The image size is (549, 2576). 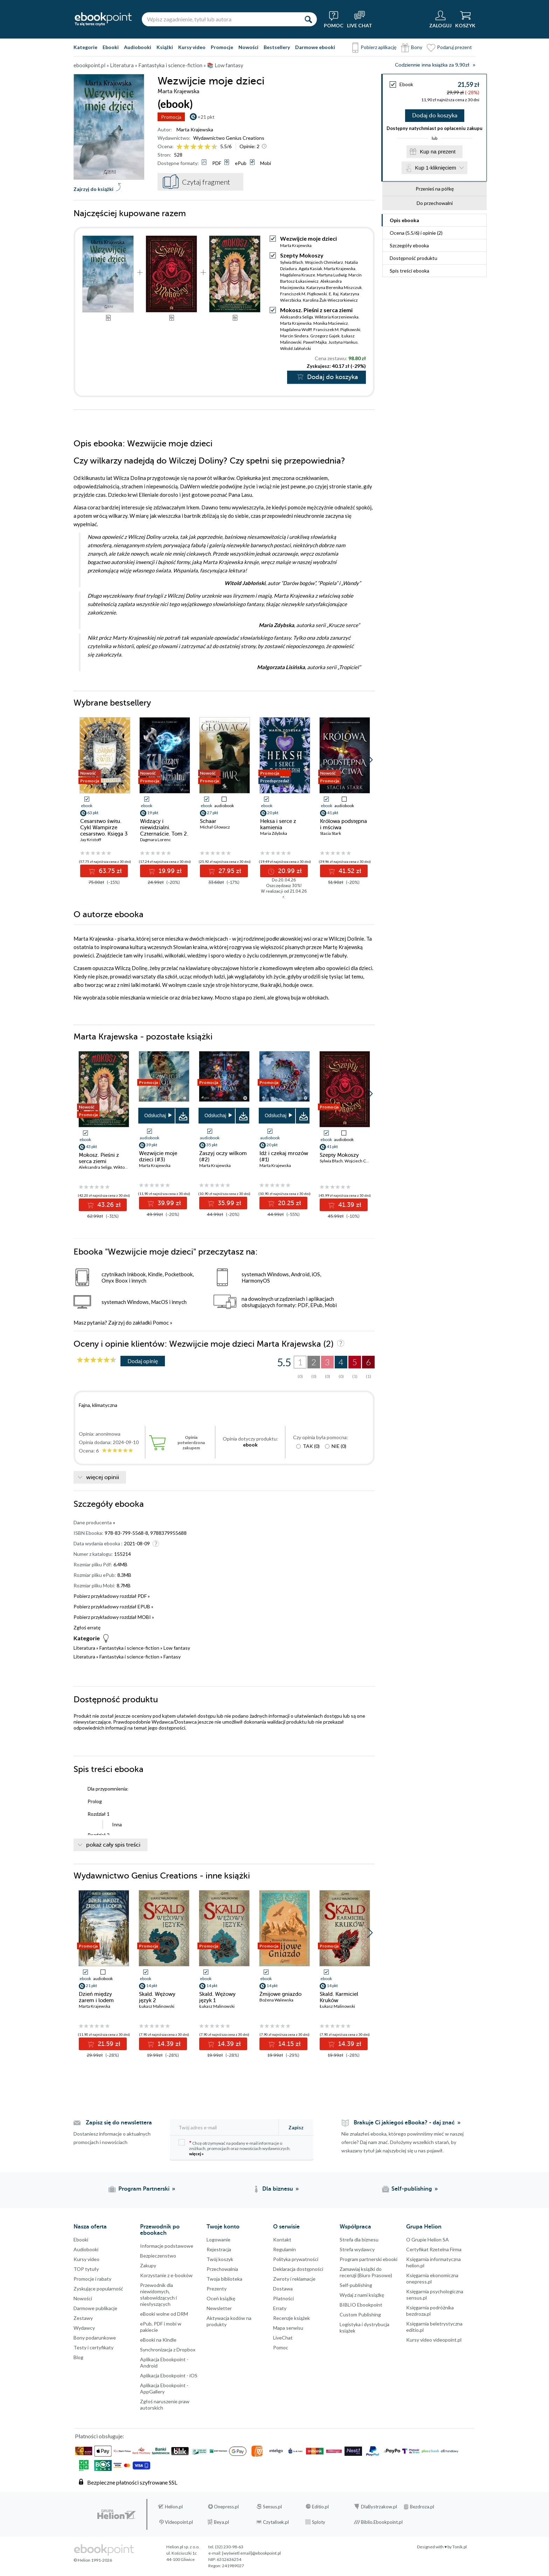 What do you see at coordinates (359, 2239) in the screenshot?
I see `Strefa dla biznesu` at bounding box center [359, 2239].